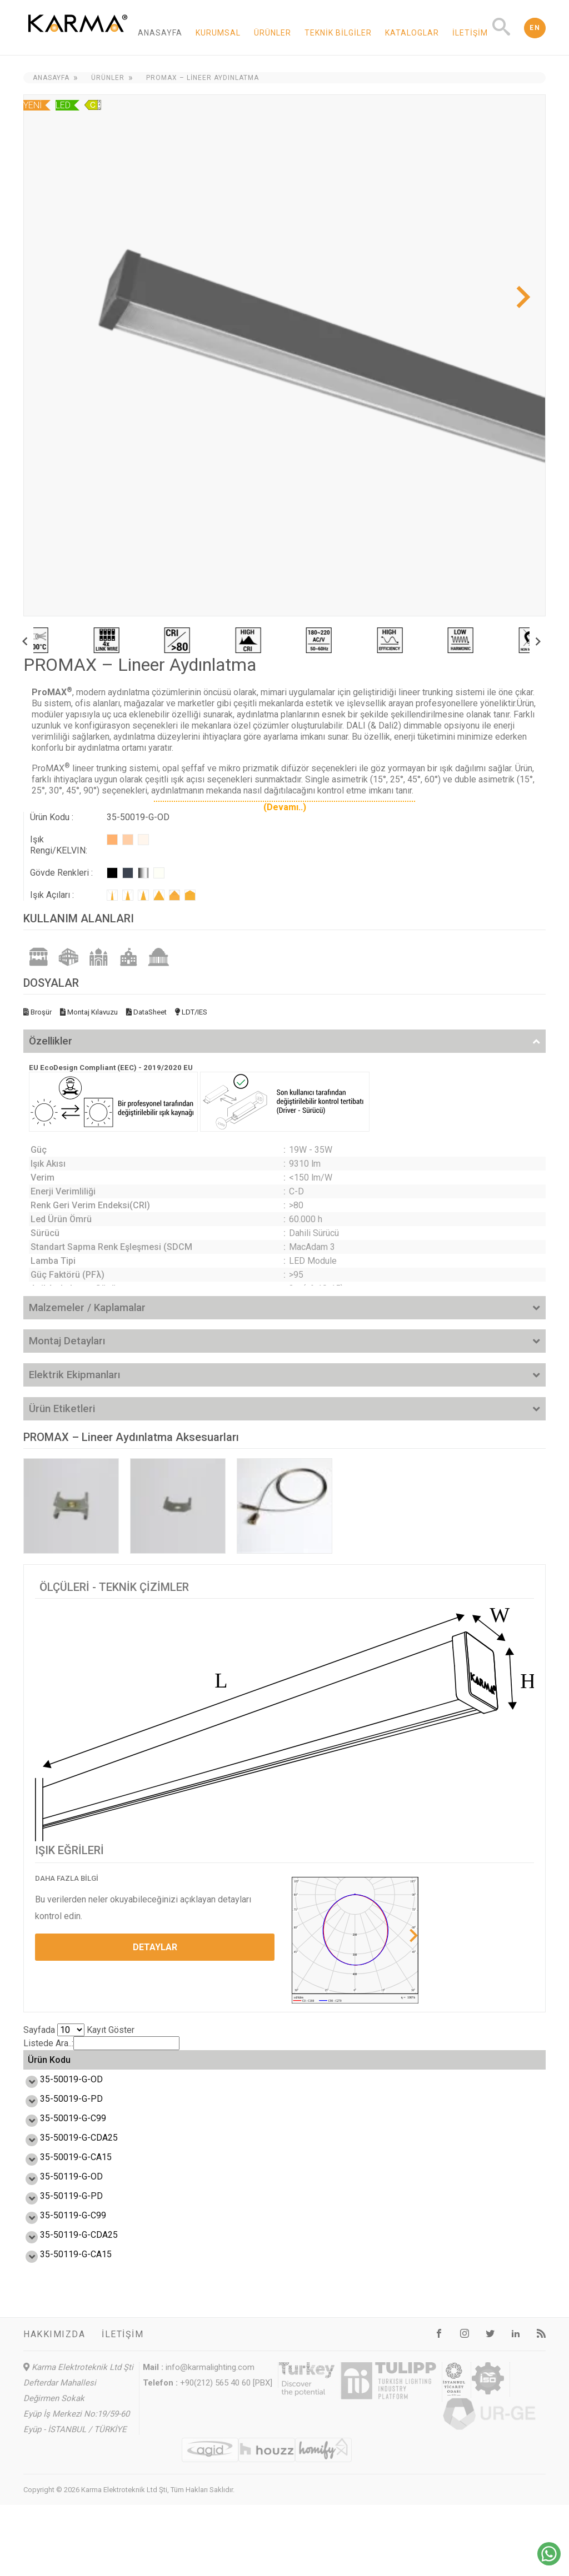 The height and width of the screenshot is (2576, 569). What do you see at coordinates (155, 1947) in the screenshot?
I see `DETAYLAR` at bounding box center [155, 1947].